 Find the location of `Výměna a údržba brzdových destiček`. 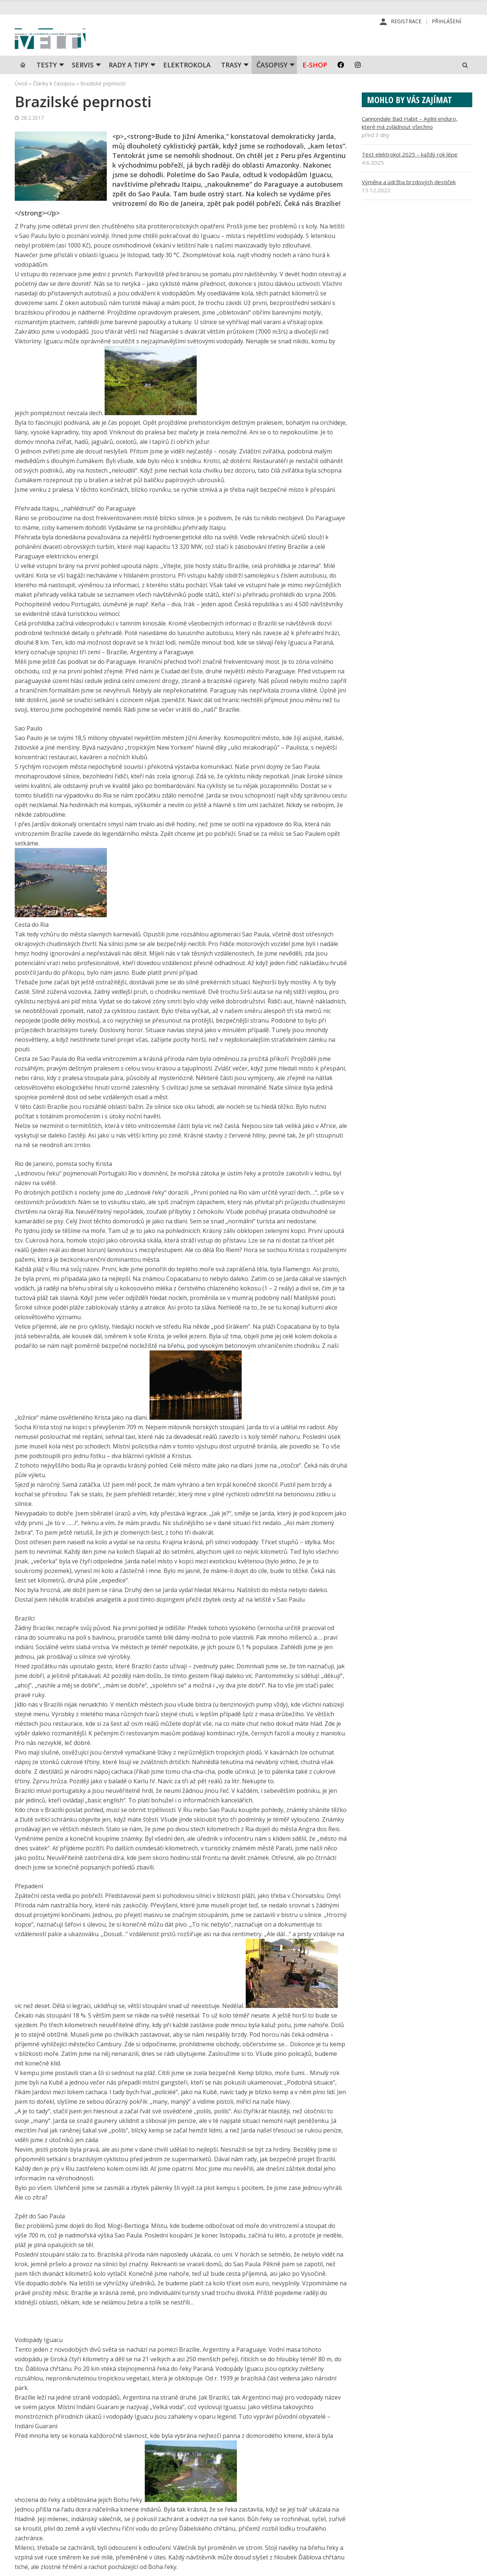

Výměna a údržba brzdových destiček is located at coordinates (409, 200).